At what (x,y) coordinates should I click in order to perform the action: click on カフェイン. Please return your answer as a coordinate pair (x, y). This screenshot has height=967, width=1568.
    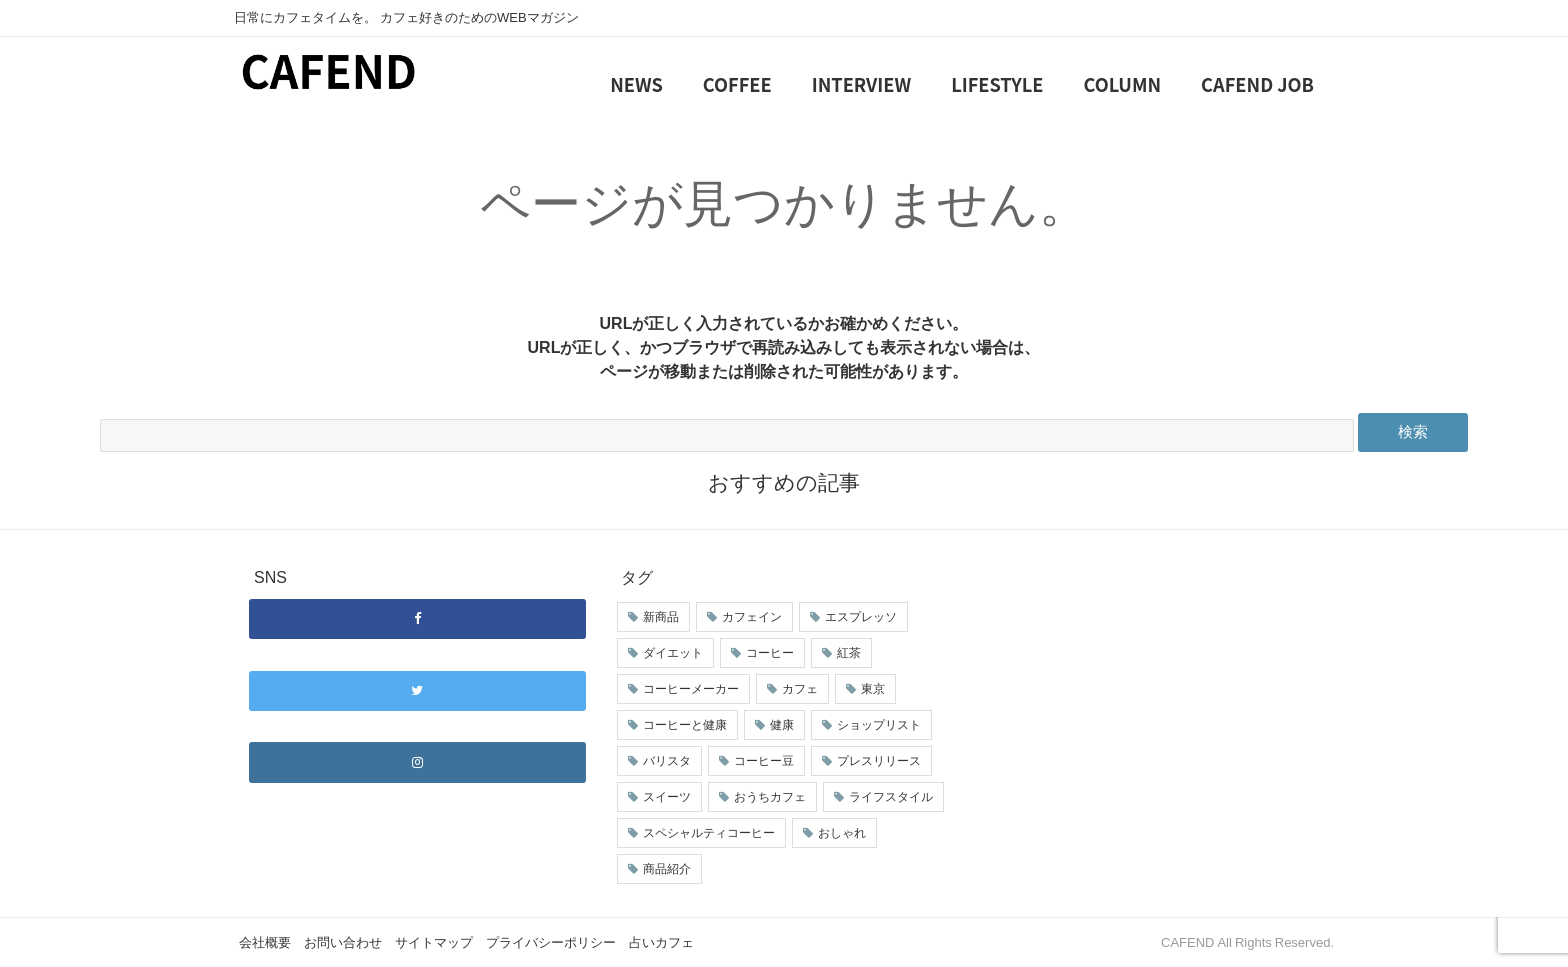
    Looking at the image, I should click on (752, 617).